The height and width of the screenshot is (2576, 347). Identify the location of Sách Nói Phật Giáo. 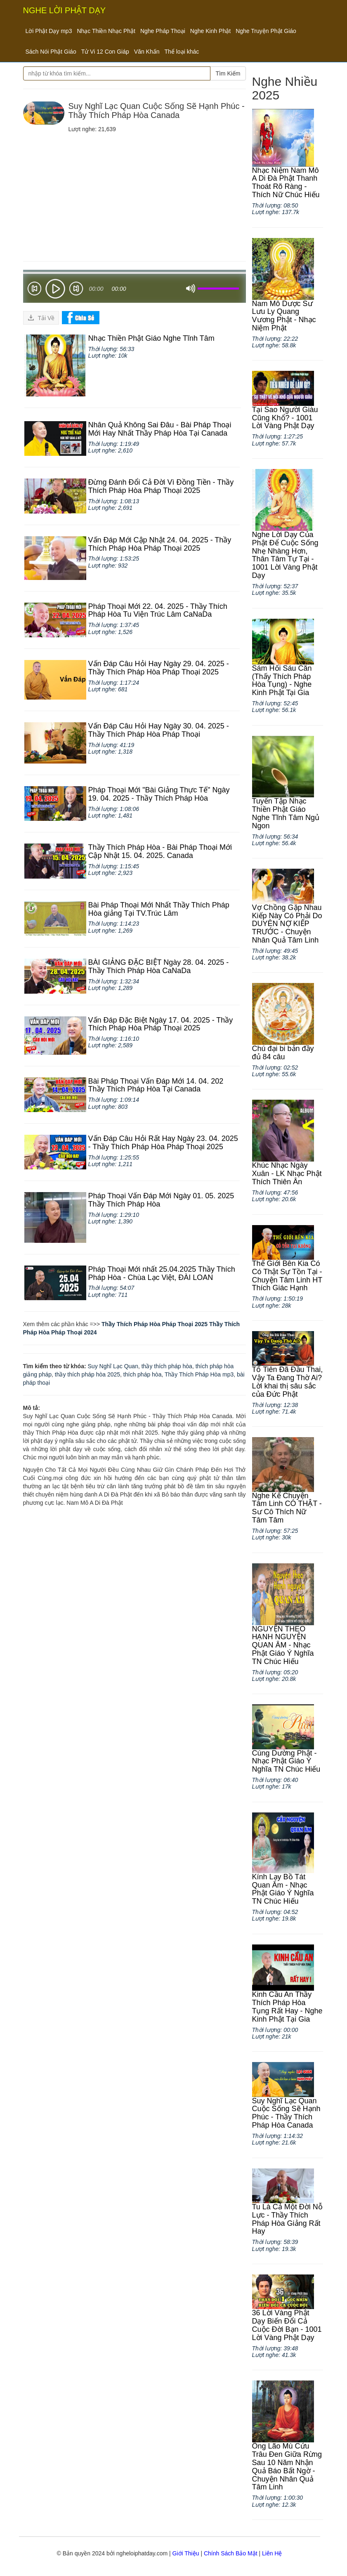
(51, 51).